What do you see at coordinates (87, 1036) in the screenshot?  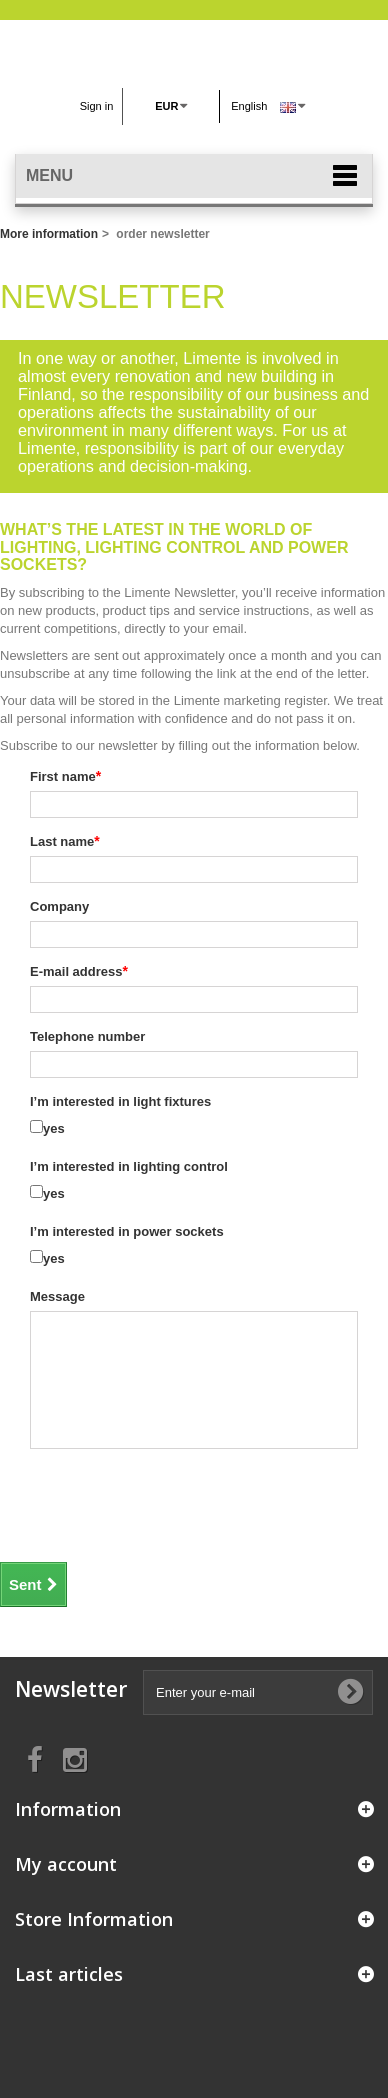 I see `Telephone number` at bounding box center [87, 1036].